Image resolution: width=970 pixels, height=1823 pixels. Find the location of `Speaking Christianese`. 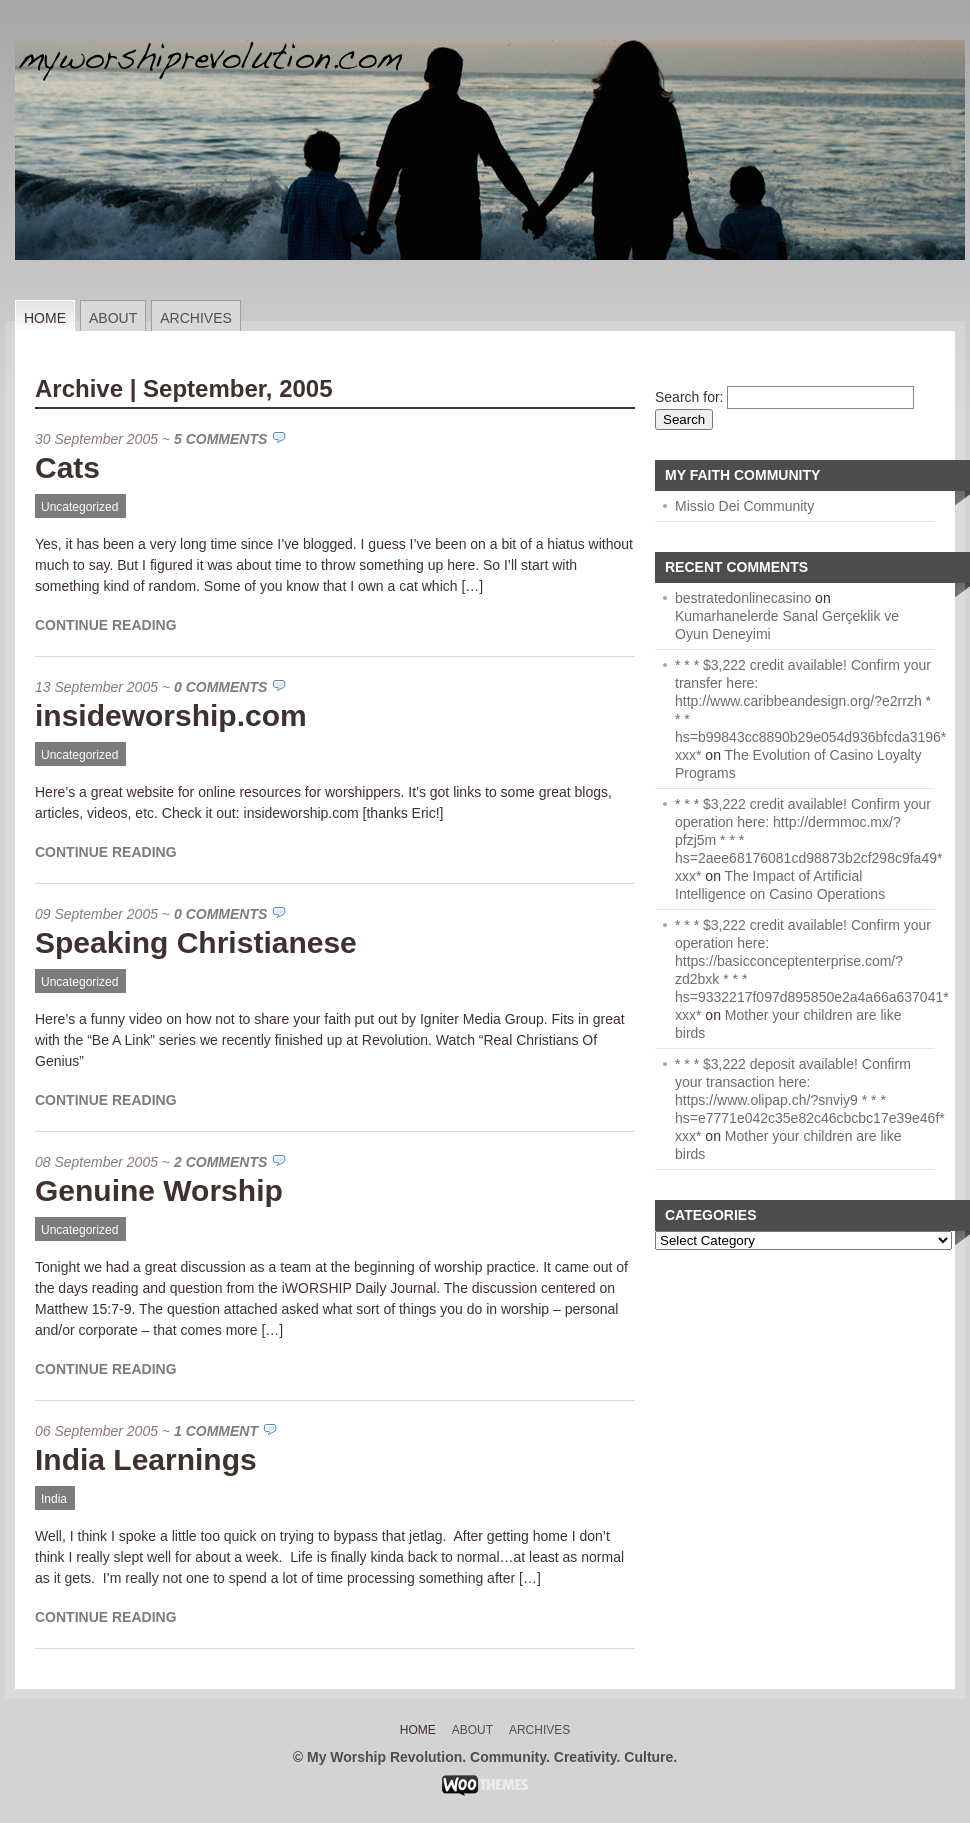

Speaking Christianese is located at coordinates (196, 942).